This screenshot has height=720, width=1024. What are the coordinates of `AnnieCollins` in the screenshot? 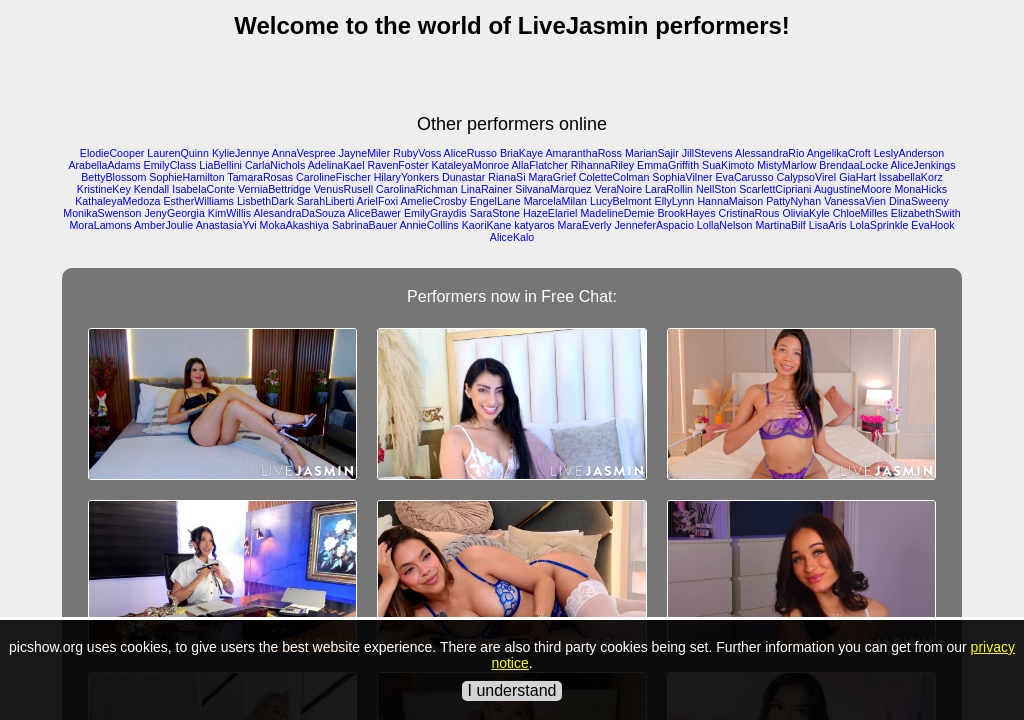 It's located at (428, 225).